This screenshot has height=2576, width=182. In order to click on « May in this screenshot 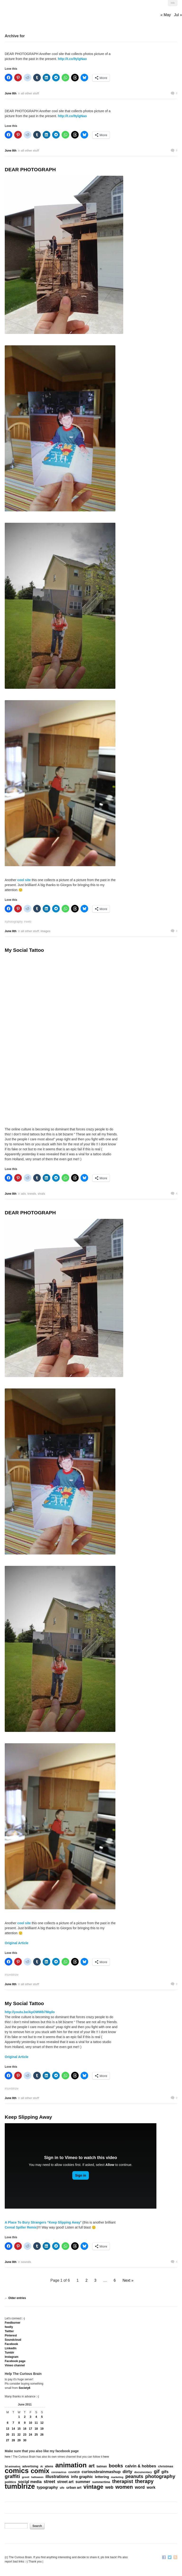, I will do `click(165, 15)`.